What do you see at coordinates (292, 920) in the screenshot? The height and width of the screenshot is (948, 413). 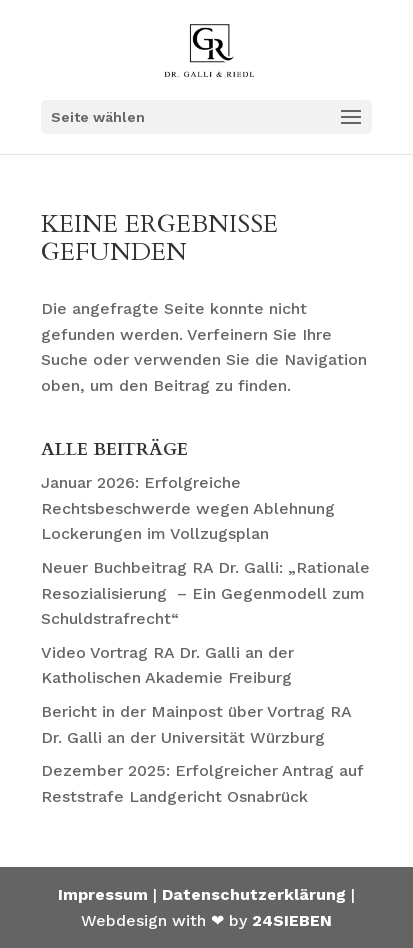 I see `24SIEBEN` at bounding box center [292, 920].